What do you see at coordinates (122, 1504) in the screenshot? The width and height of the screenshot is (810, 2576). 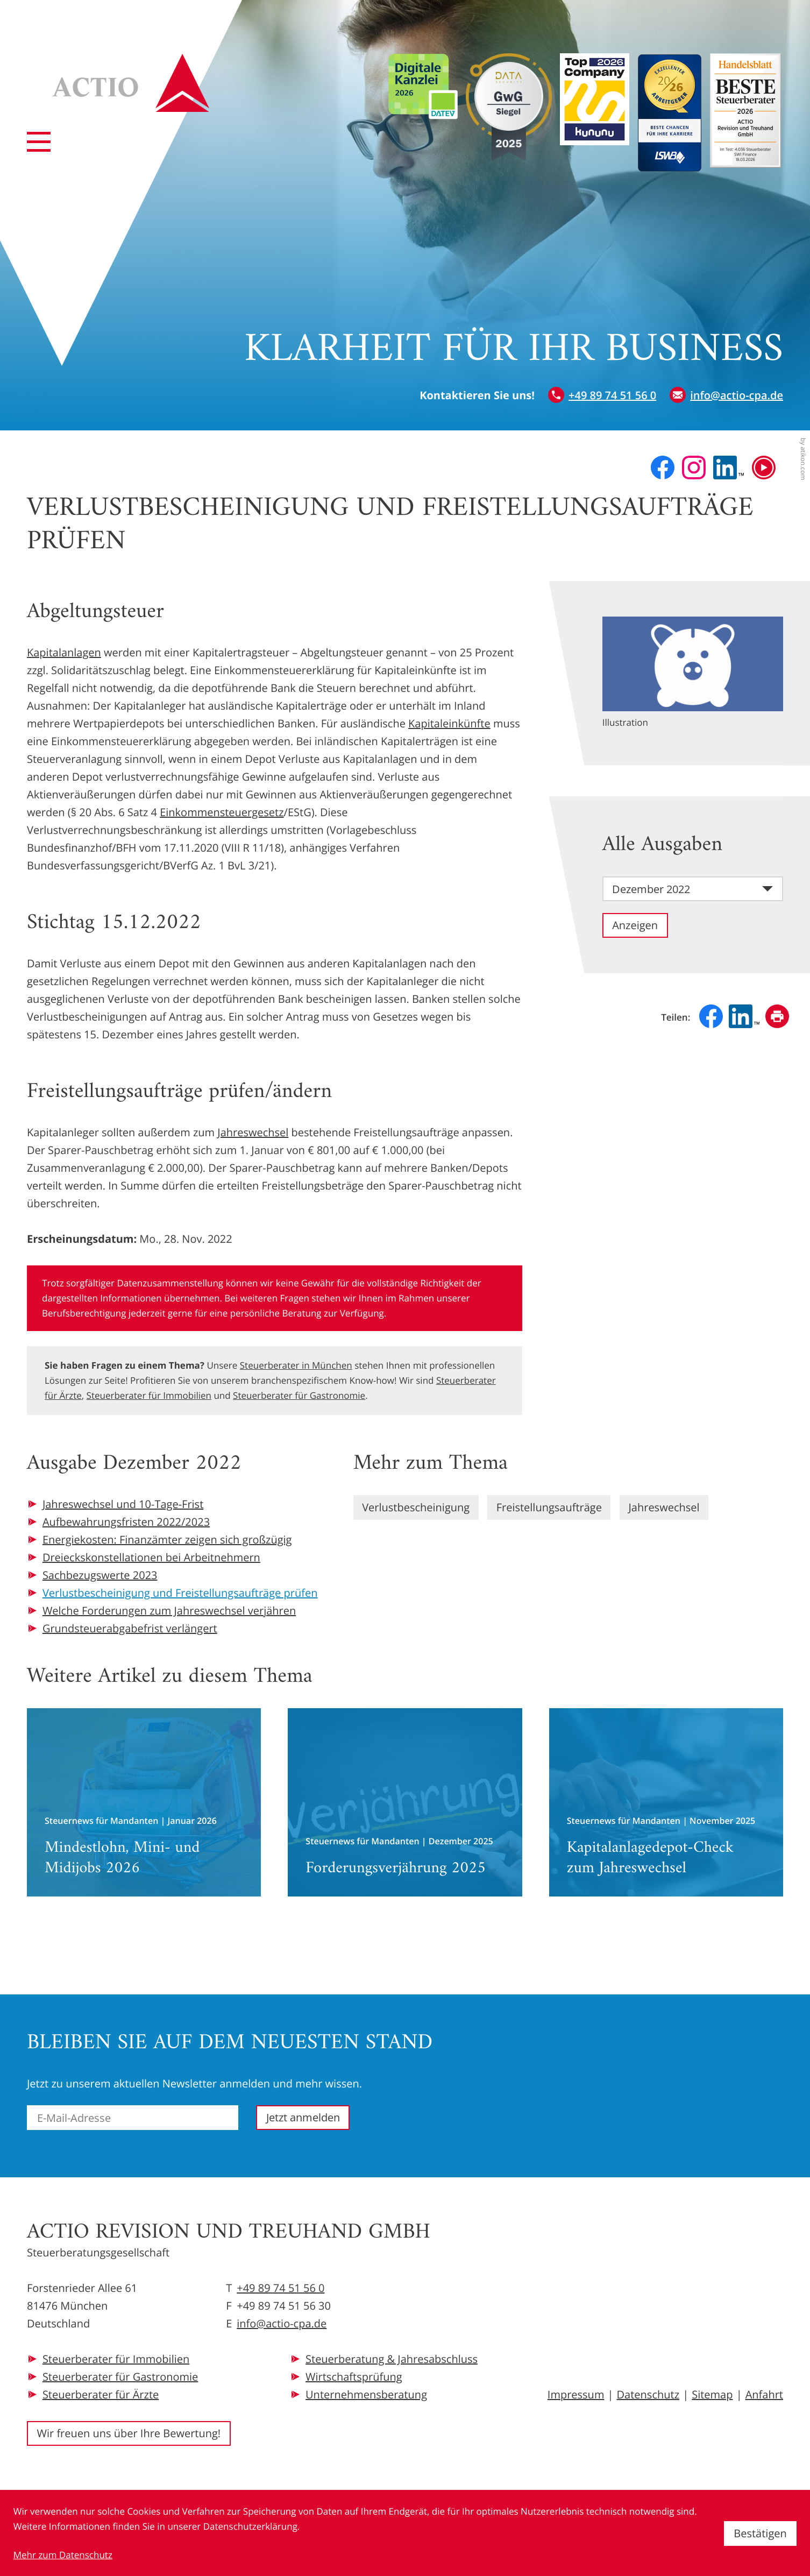 I see `Jahreswechsel und 10-Tage-Frist [Jahreswechsel und 10-Tage-Frist (Ausgabe Dezember 2022)]` at bounding box center [122, 1504].